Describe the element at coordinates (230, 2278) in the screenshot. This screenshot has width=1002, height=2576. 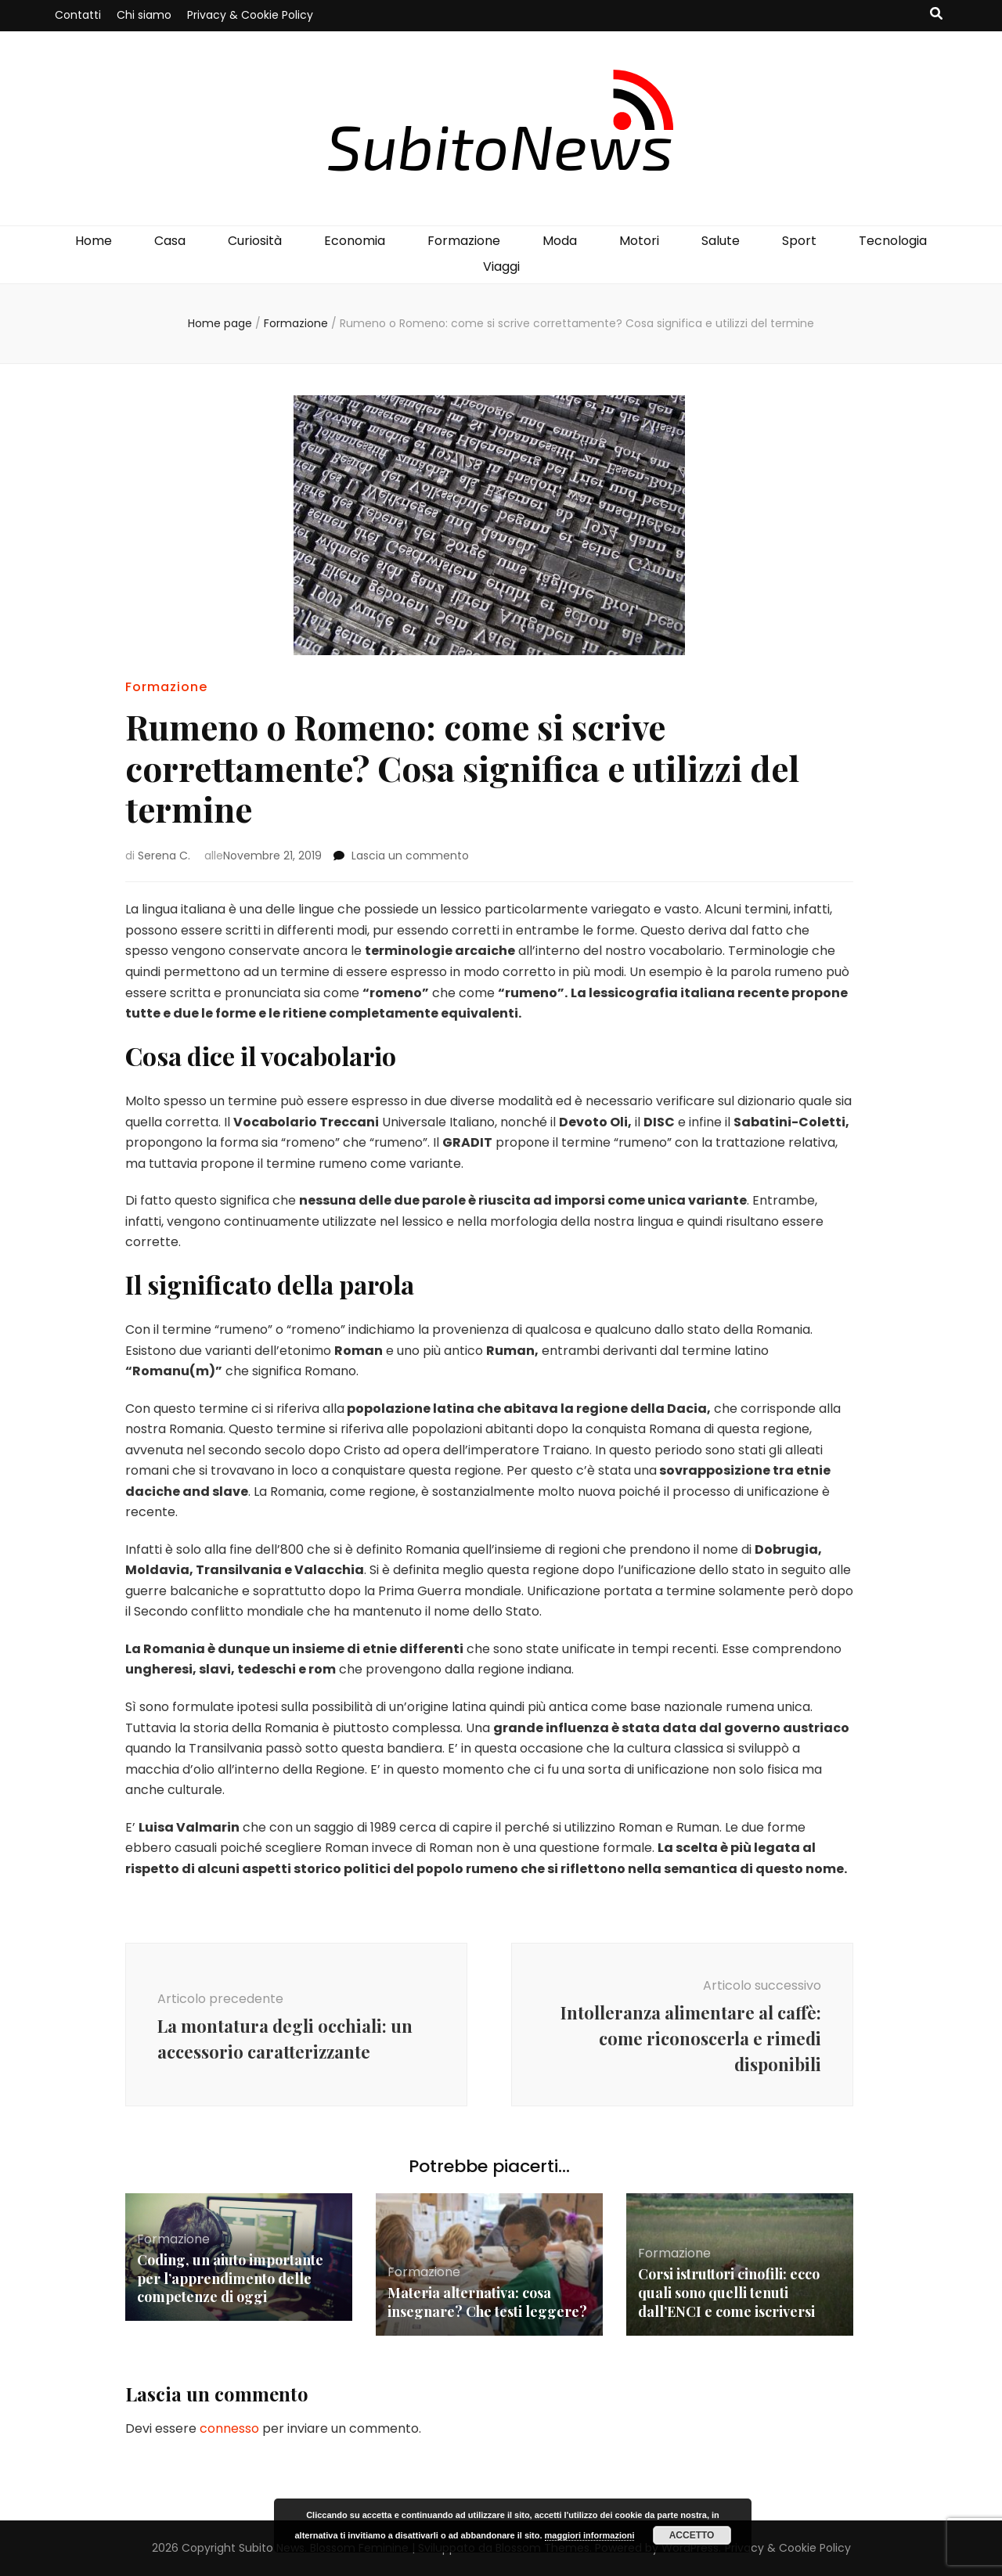
I see `Coding, un aiuto importante per l’apprendimento delle competenze di oggi` at that location.